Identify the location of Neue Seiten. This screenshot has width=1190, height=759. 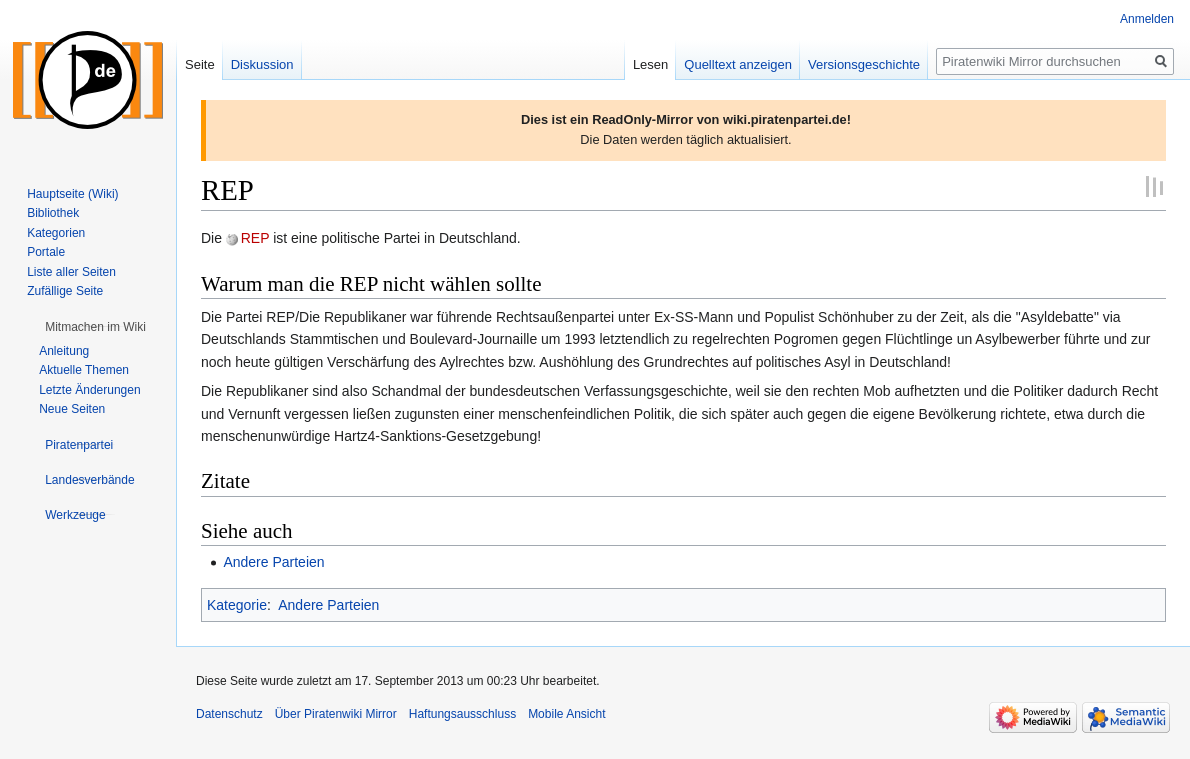
(72, 409).